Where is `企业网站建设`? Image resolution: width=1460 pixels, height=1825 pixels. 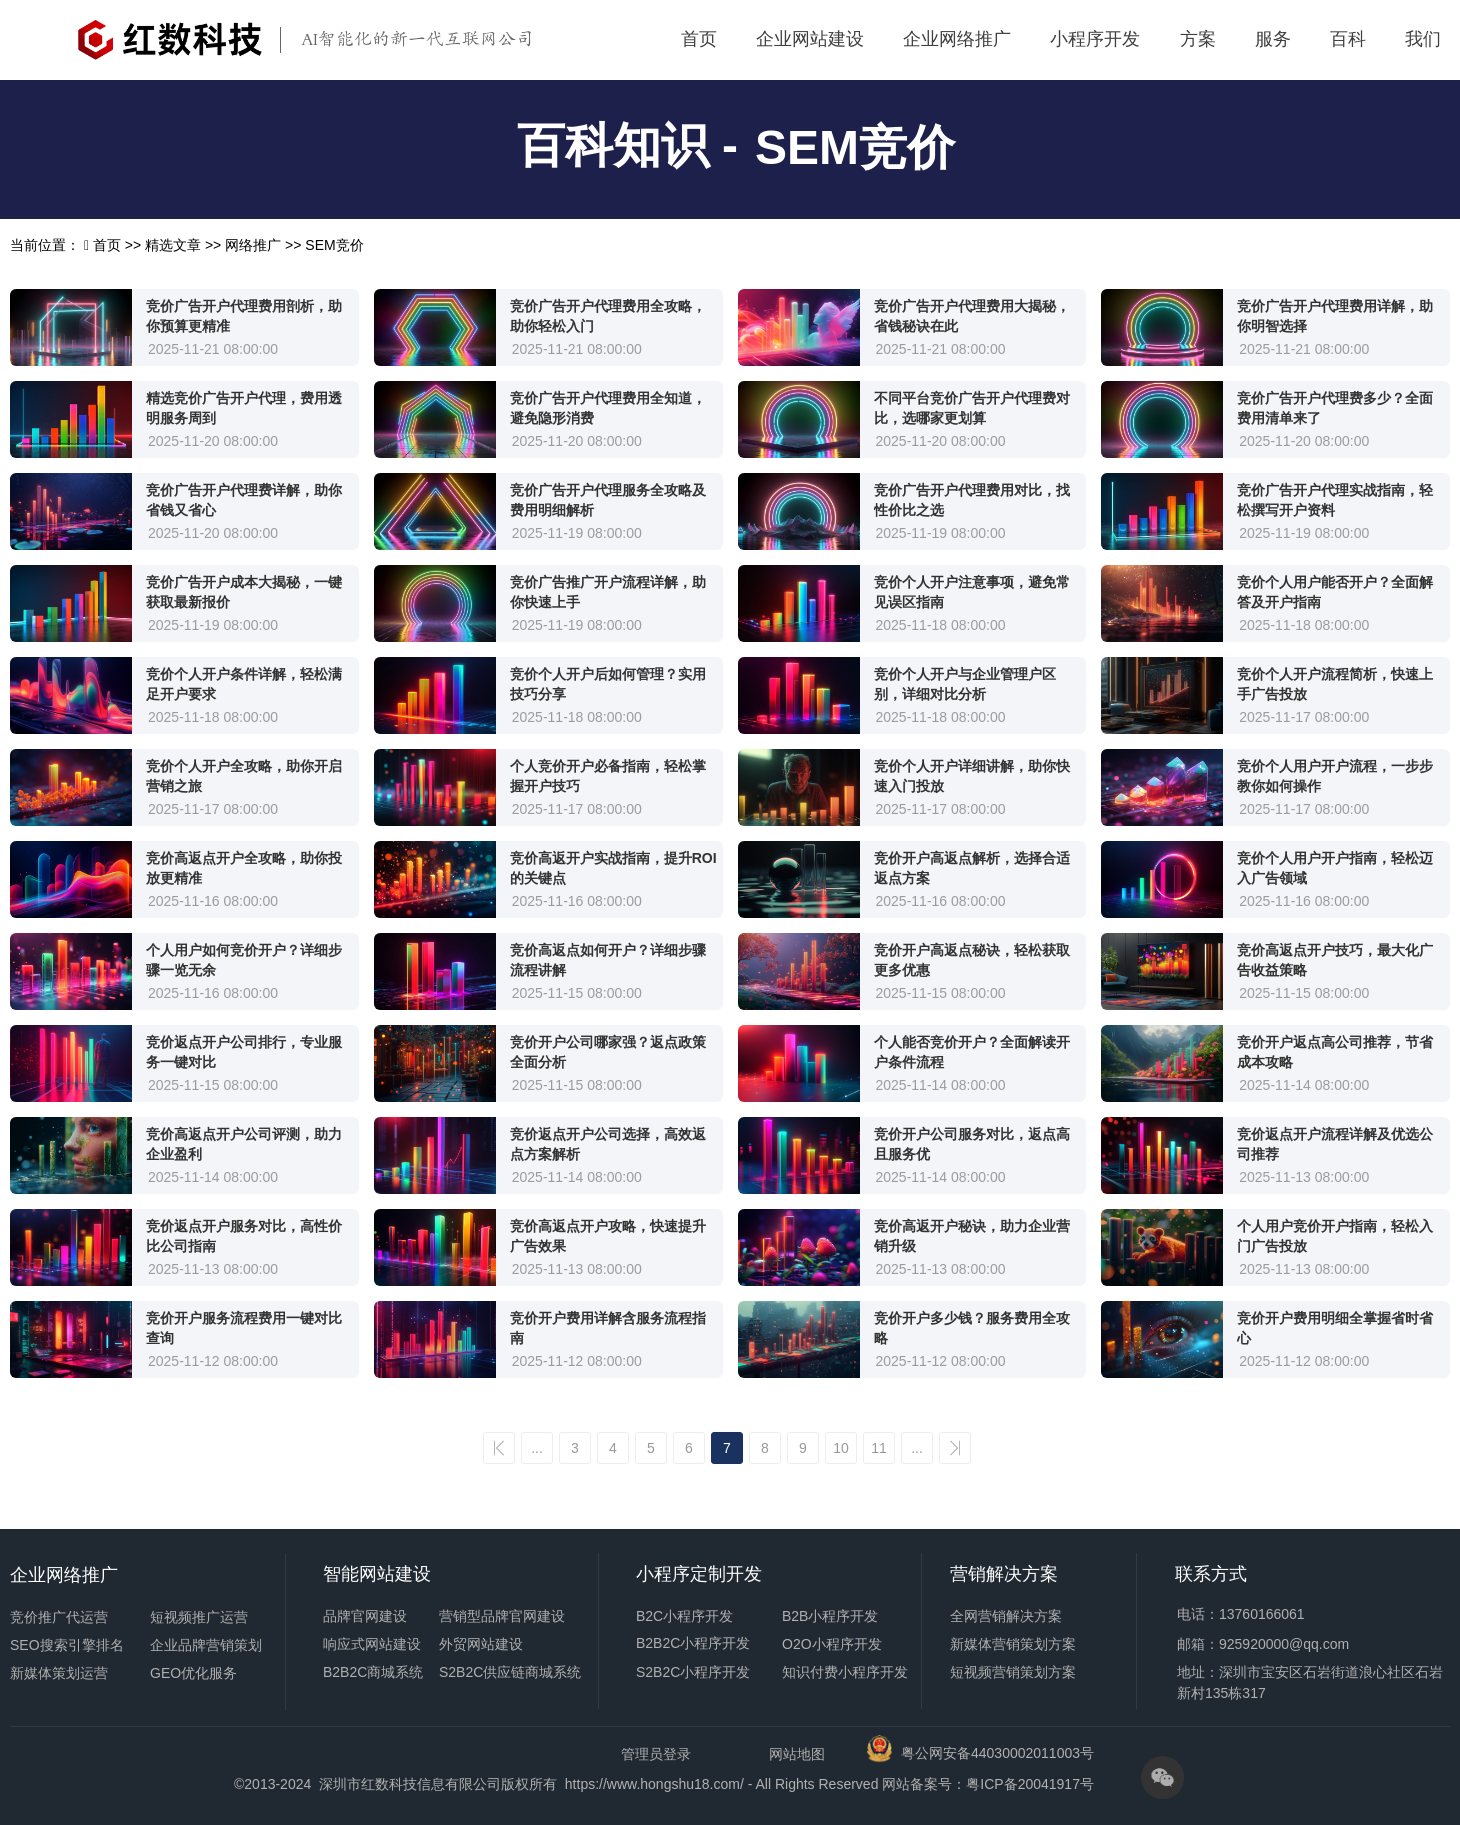 企业网站建设 is located at coordinates (810, 39).